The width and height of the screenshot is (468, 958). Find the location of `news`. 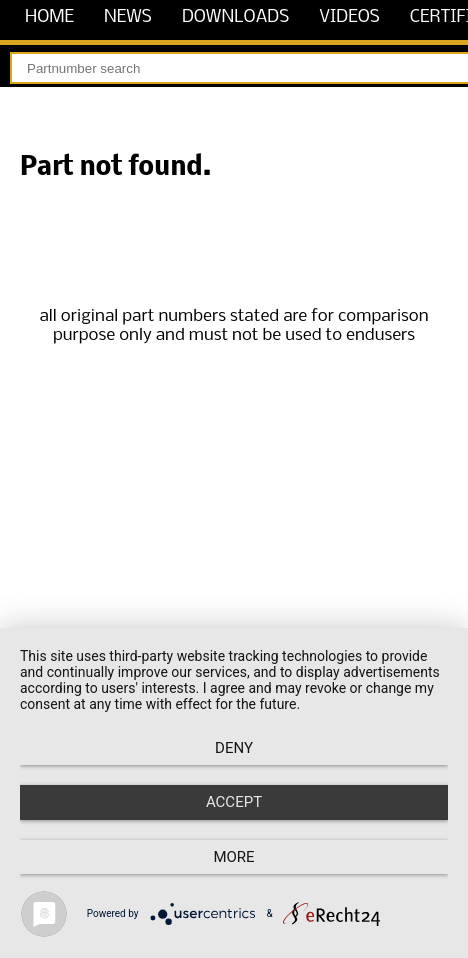

news is located at coordinates (128, 17).